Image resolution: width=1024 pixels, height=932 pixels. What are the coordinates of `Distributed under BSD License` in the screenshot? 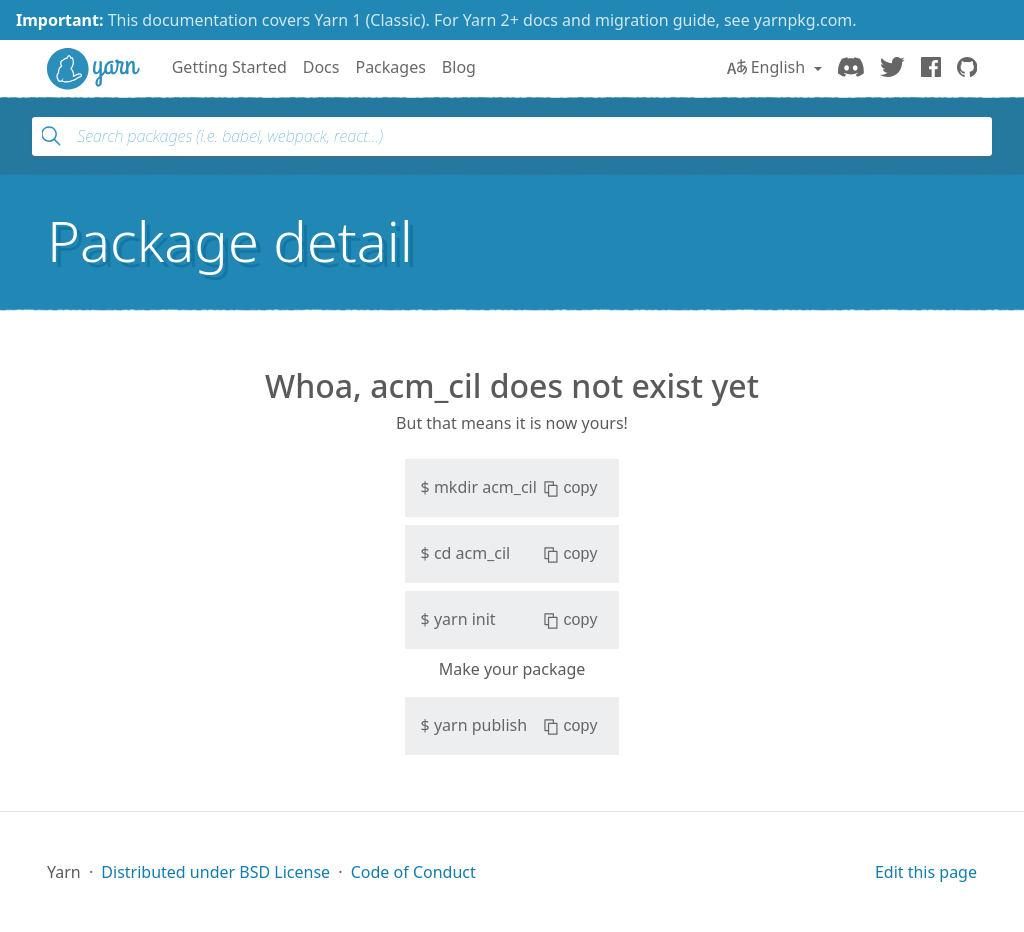 It's located at (215, 872).